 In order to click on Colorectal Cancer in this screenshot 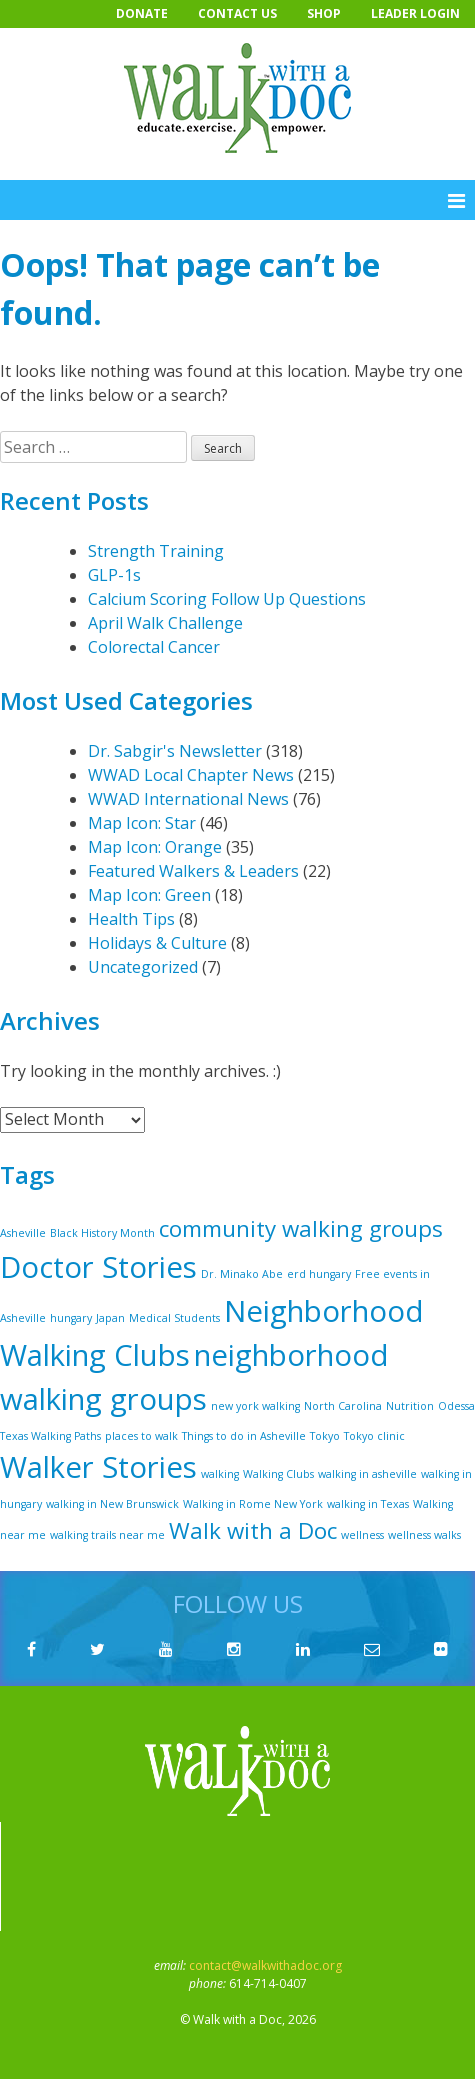, I will do `click(154, 647)`.